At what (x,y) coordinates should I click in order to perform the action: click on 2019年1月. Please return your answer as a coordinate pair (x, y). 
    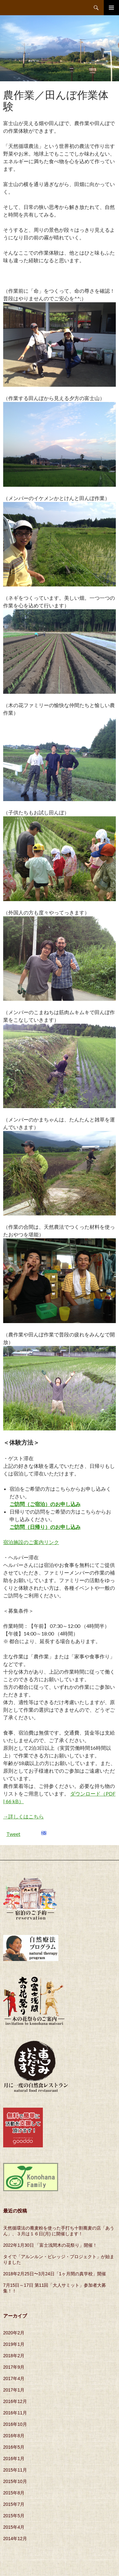
    Looking at the image, I should click on (13, 2344).